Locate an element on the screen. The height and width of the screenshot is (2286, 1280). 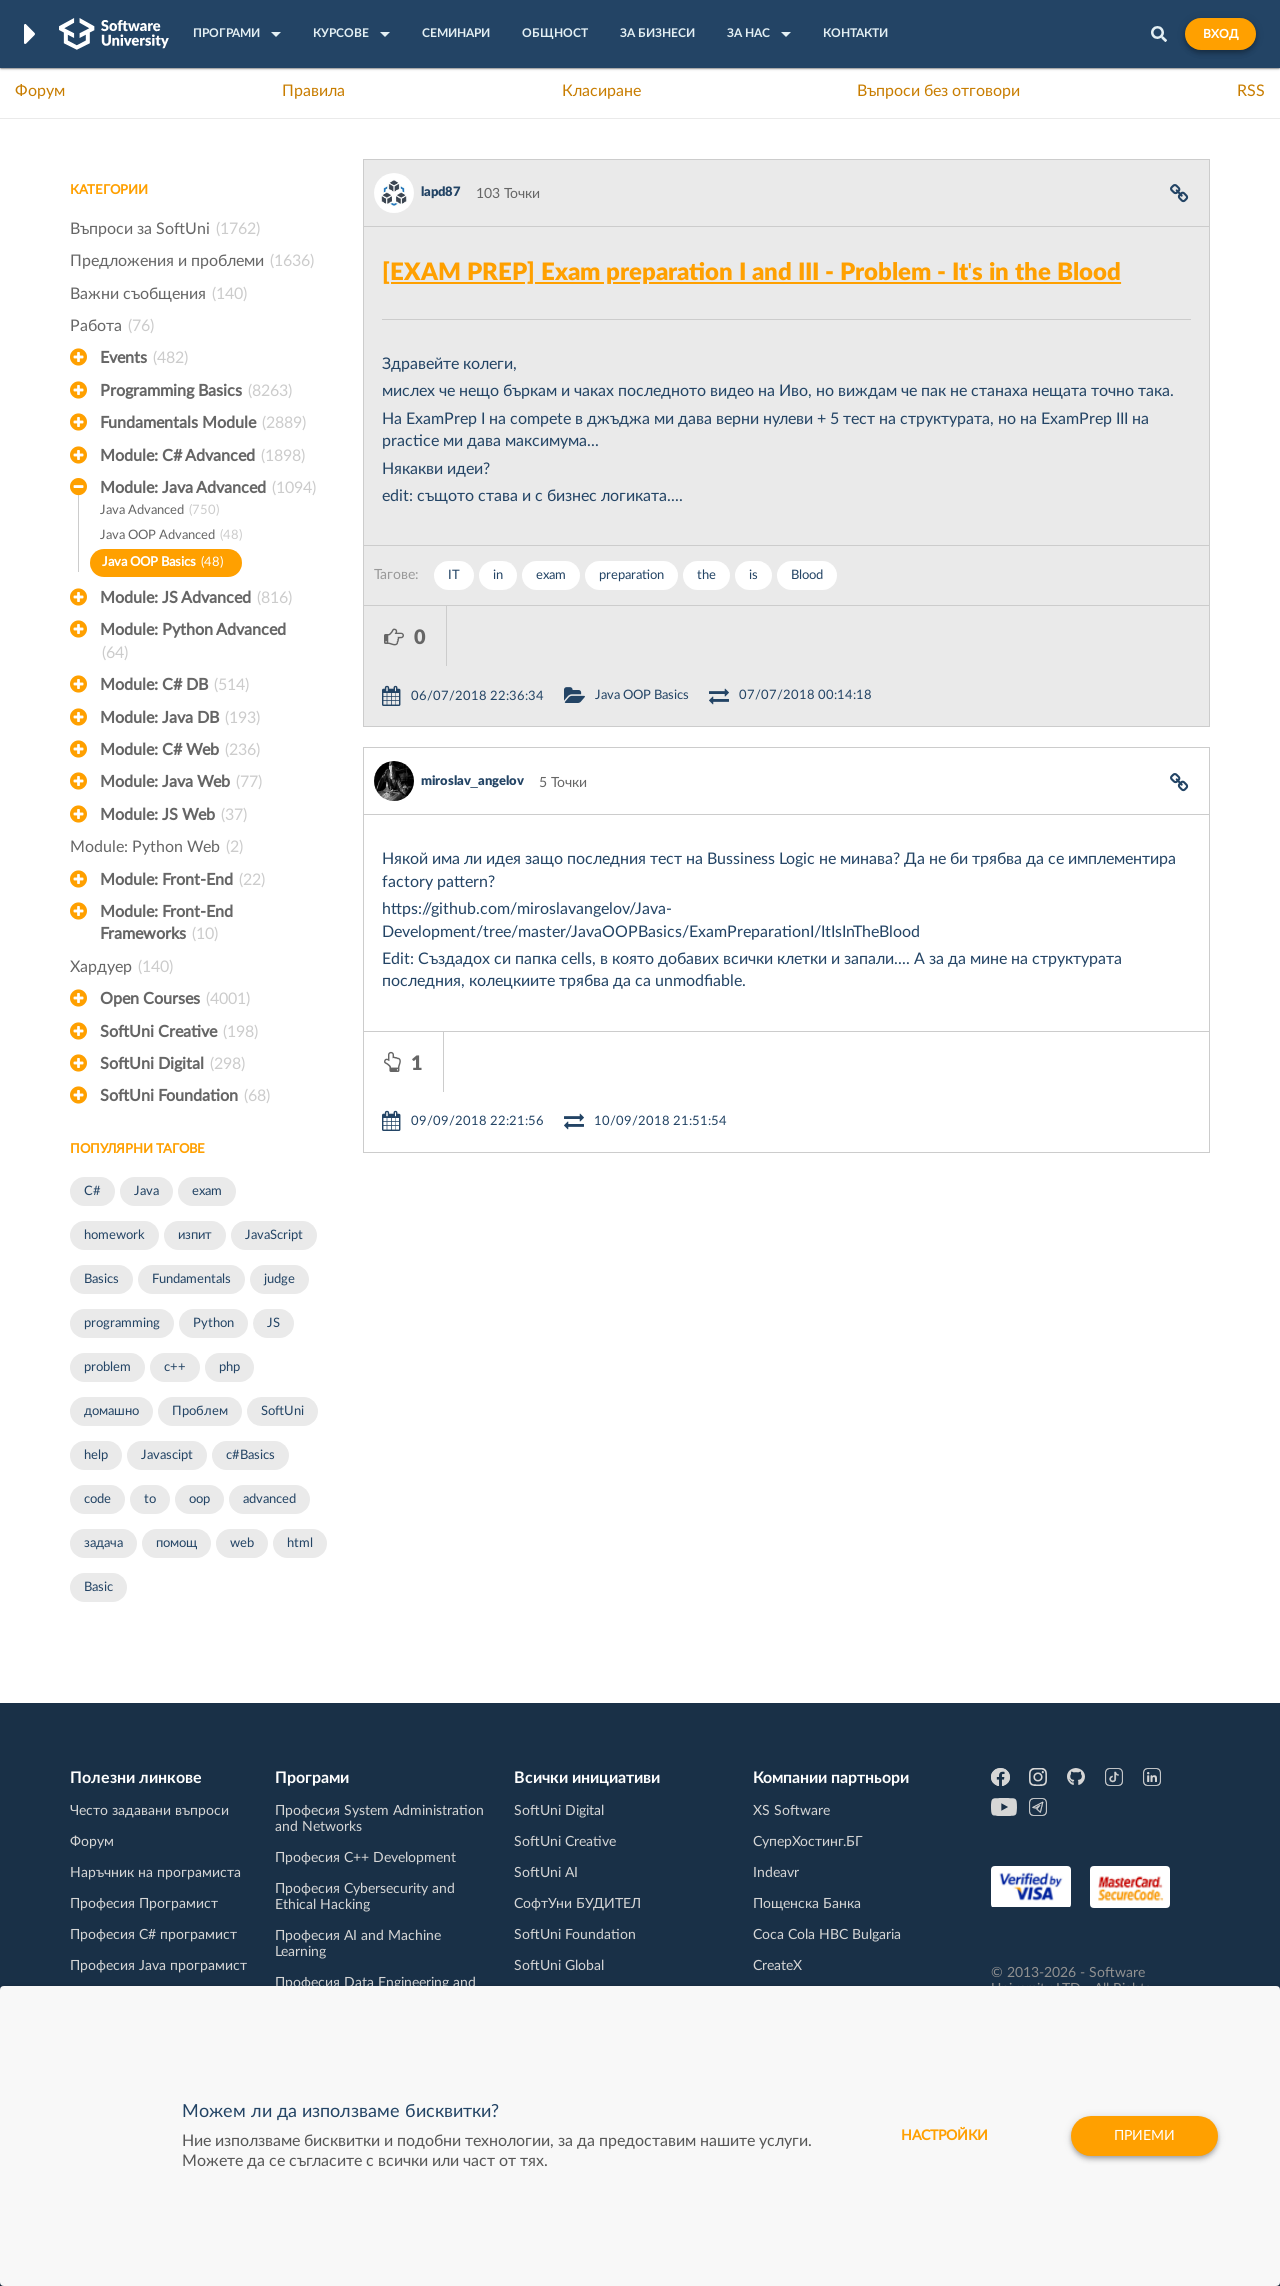
homework is located at coordinates (114, 1235).